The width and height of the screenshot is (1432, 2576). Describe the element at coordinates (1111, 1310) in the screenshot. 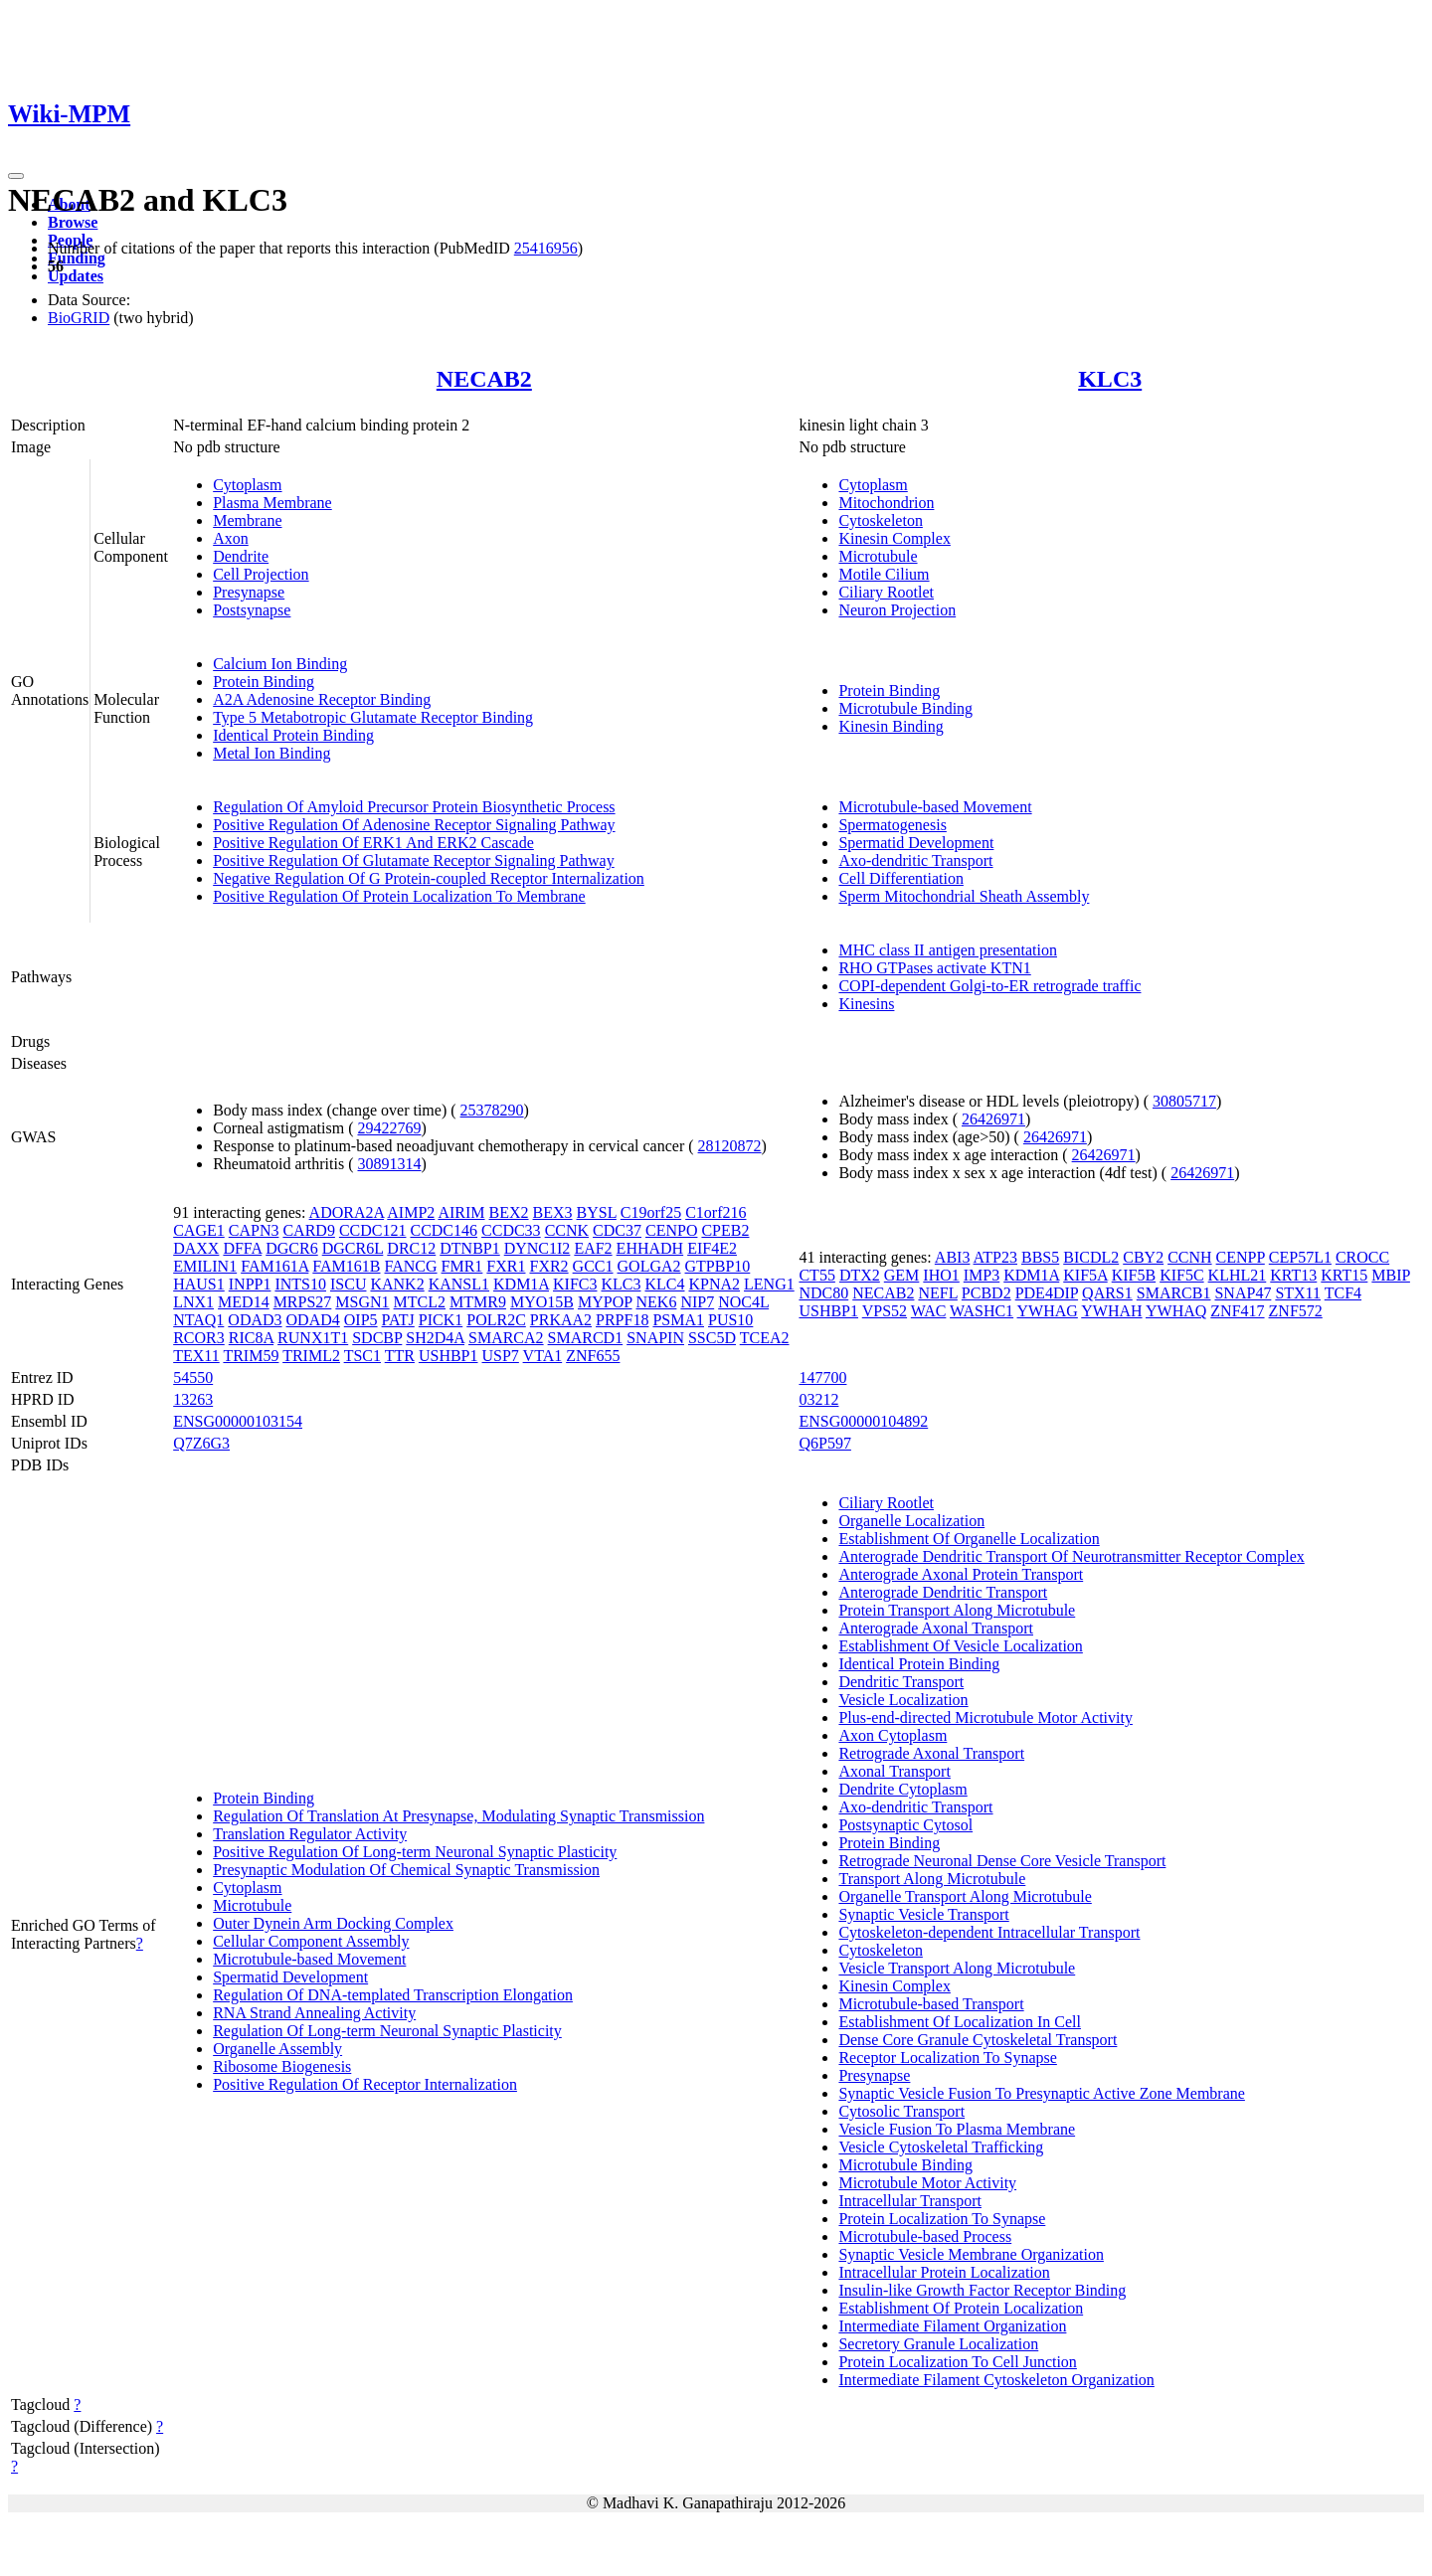

I see `YWHAH` at that location.